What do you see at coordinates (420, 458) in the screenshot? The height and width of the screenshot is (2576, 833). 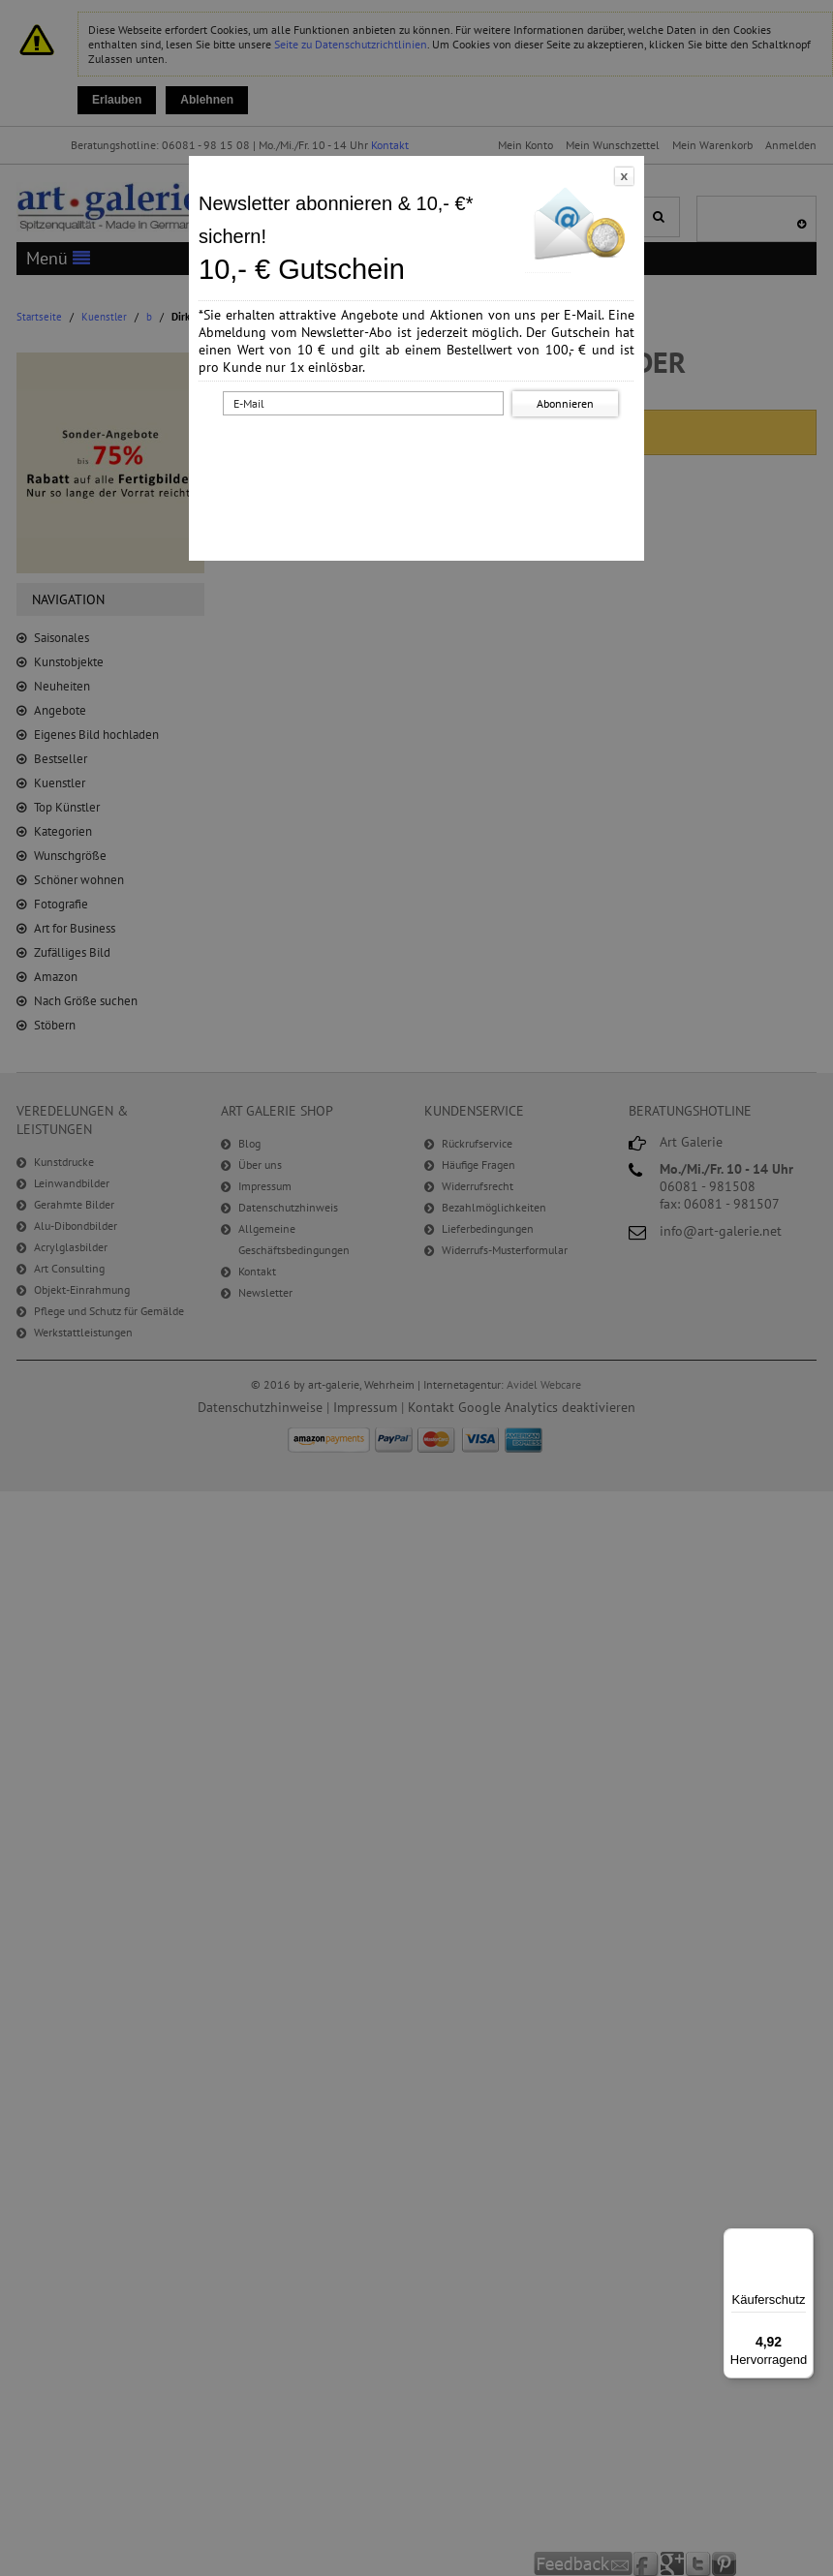 I see `[presentation]` at bounding box center [420, 458].